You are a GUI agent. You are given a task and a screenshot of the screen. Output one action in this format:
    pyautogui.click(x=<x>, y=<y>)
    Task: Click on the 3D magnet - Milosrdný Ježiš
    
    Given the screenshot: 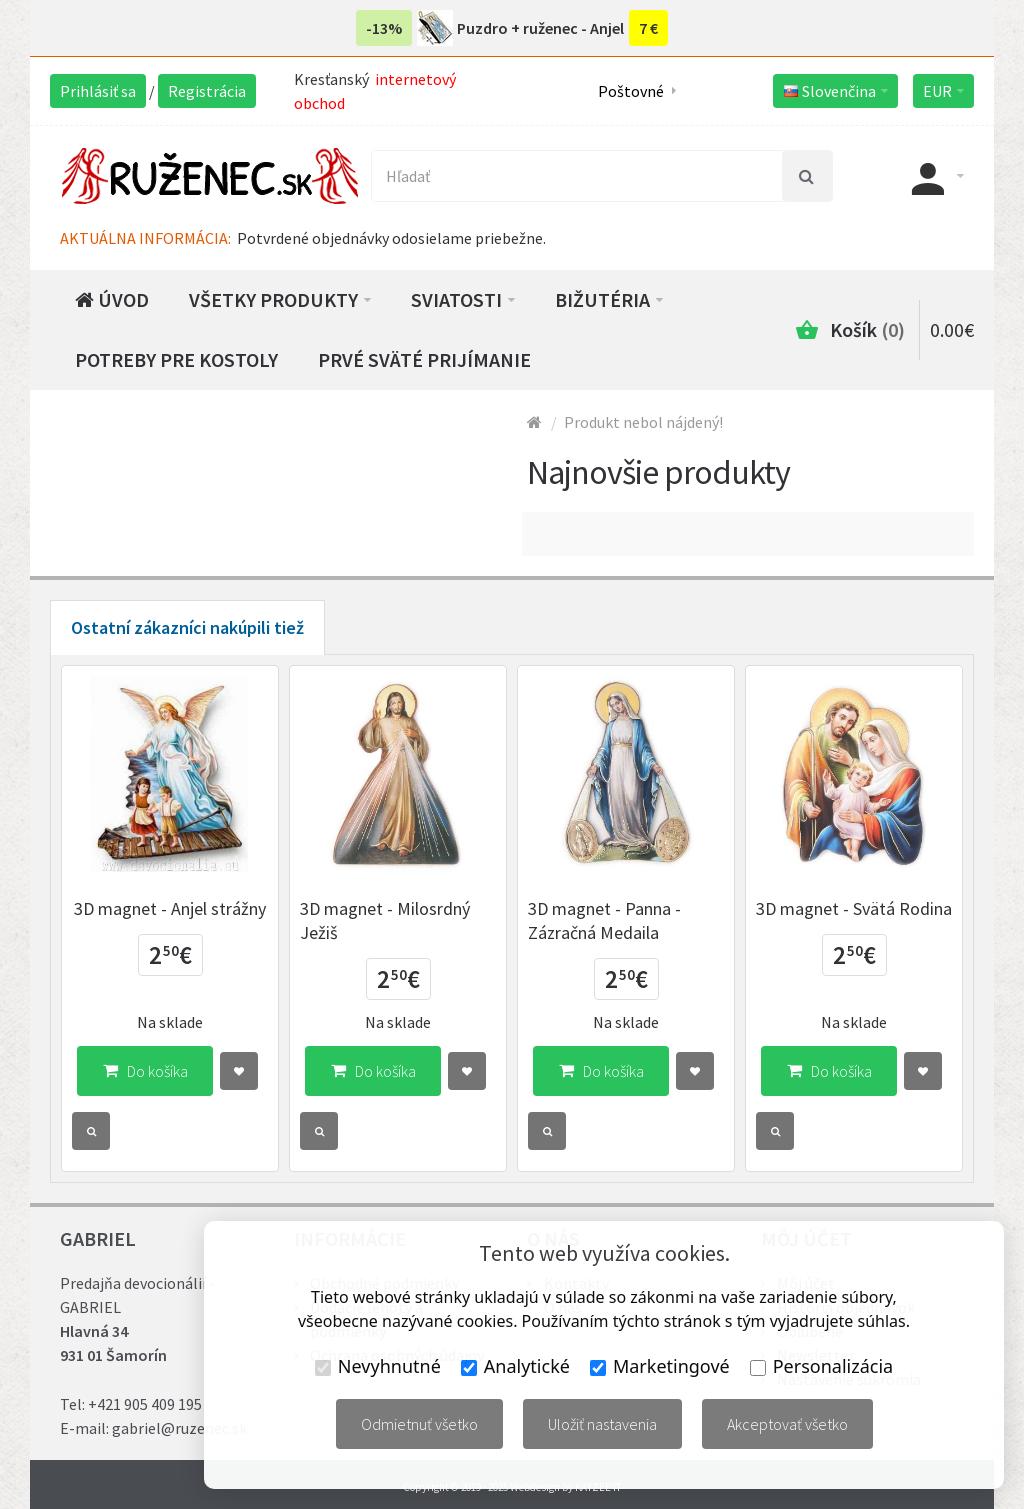 What is the action you would take?
    pyautogui.click(x=385, y=920)
    